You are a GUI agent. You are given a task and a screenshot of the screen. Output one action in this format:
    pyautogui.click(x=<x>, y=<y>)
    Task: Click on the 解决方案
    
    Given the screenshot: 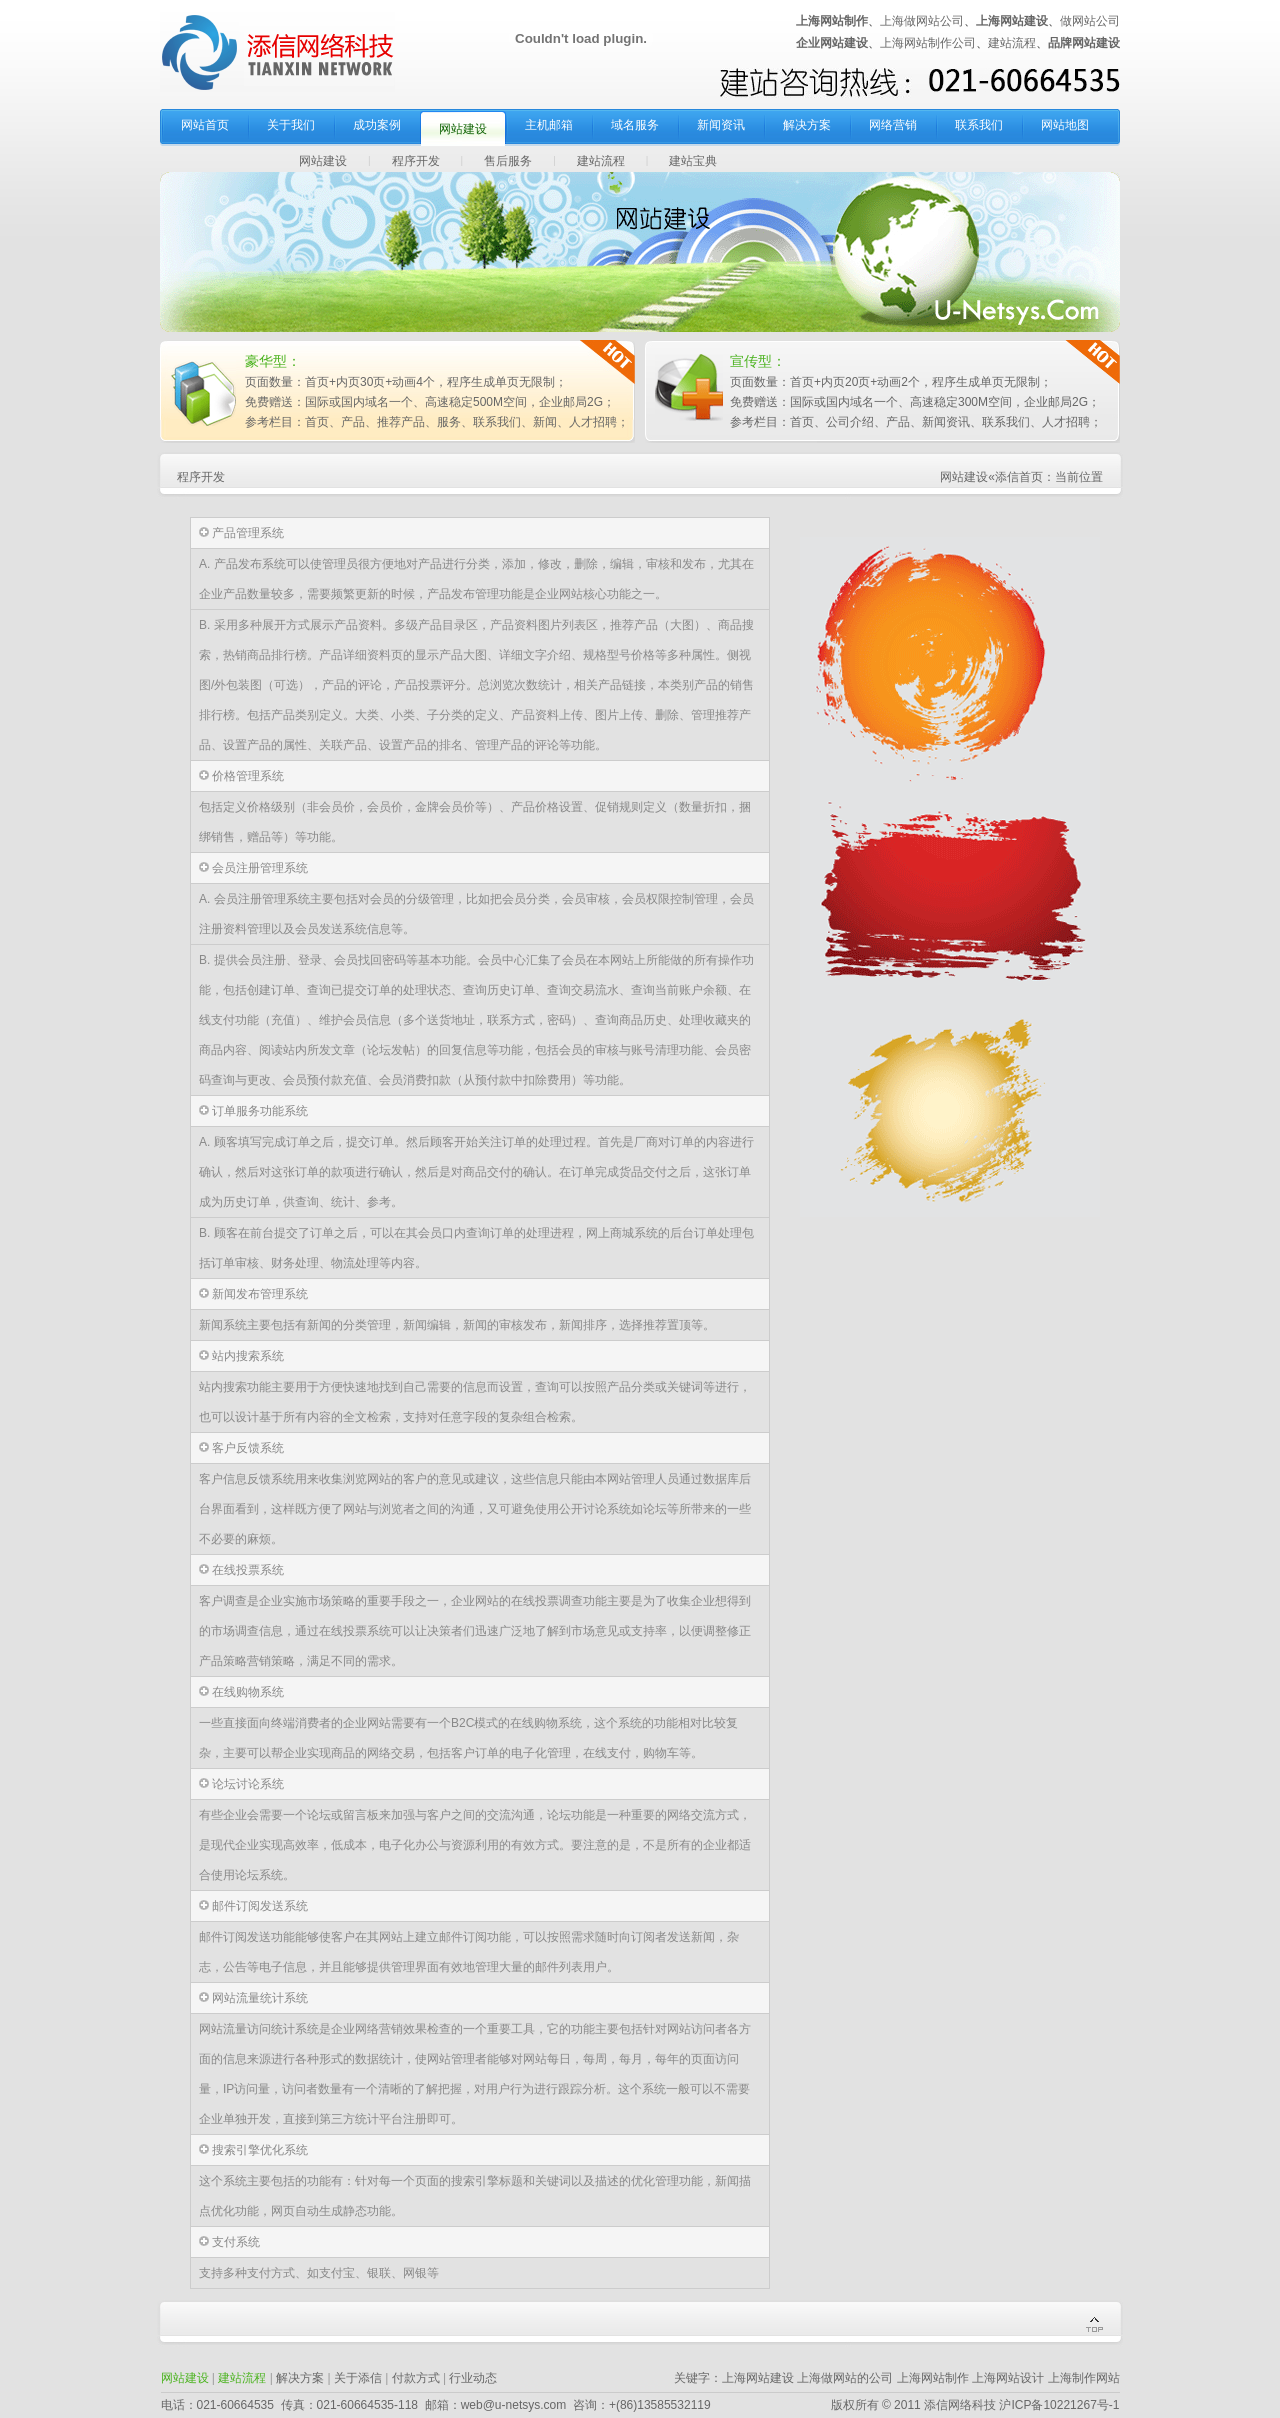 What is the action you would take?
    pyautogui.click(x=807, y=125)
    